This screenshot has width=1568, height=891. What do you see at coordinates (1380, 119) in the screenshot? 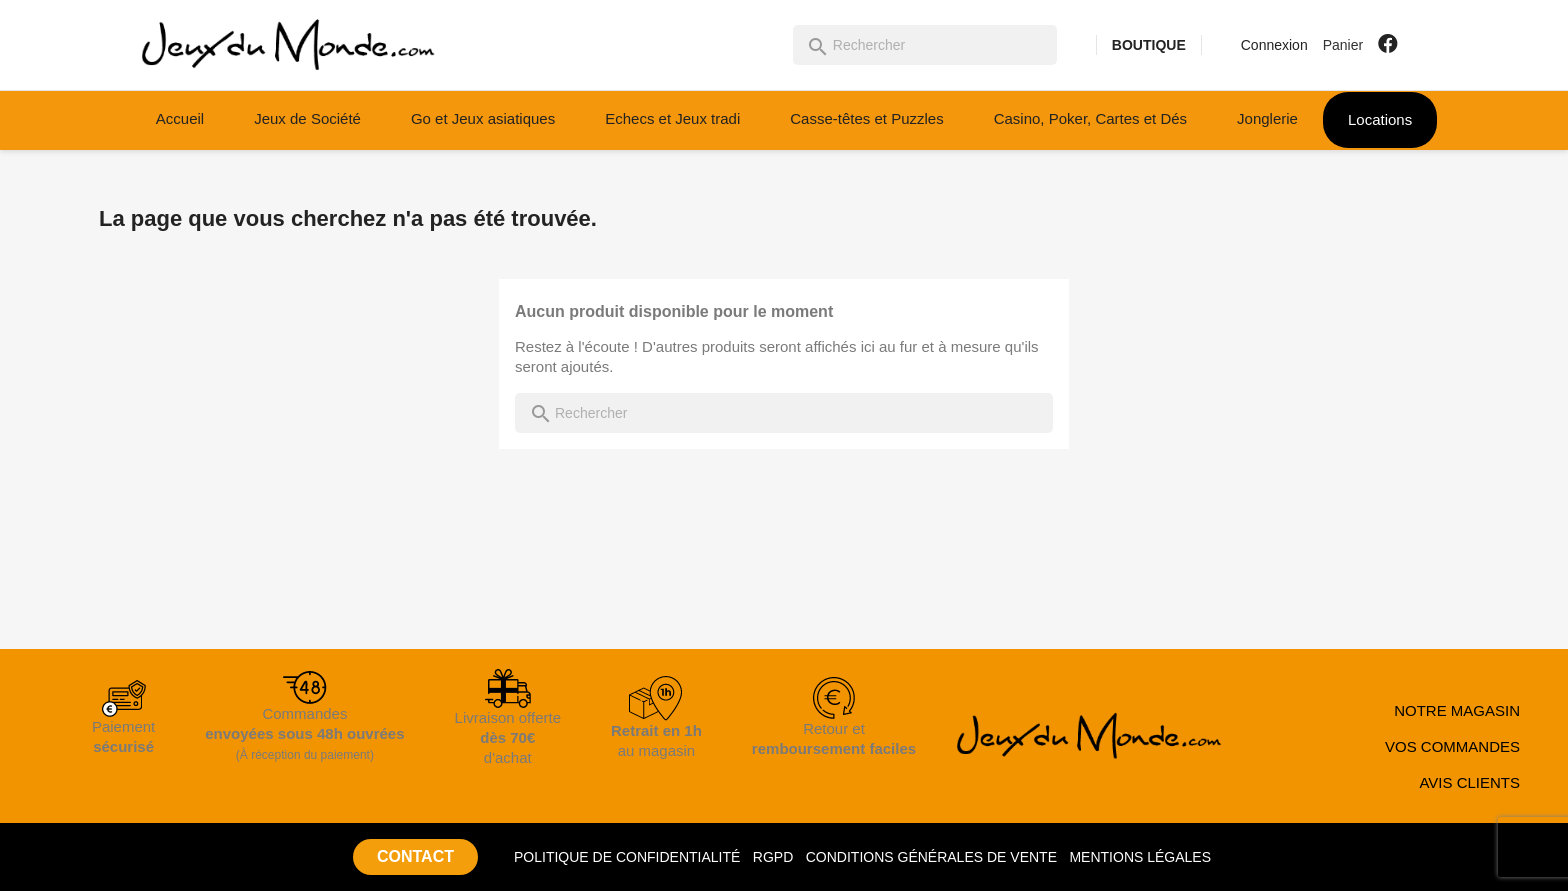
I see `Locations` at bounding box center [1380, 119].